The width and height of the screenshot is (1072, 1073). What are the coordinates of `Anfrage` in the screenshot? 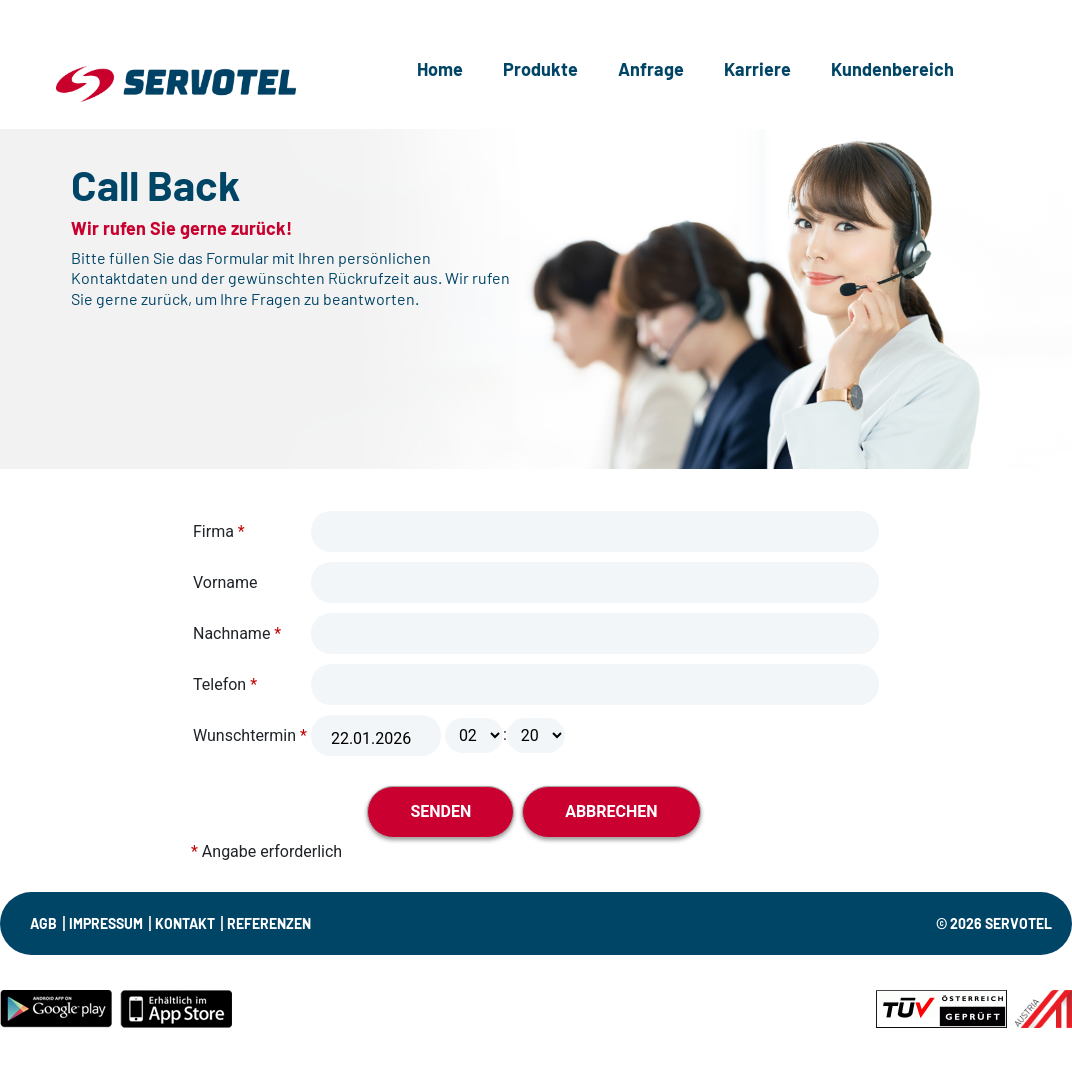 It's located at (651, 69).